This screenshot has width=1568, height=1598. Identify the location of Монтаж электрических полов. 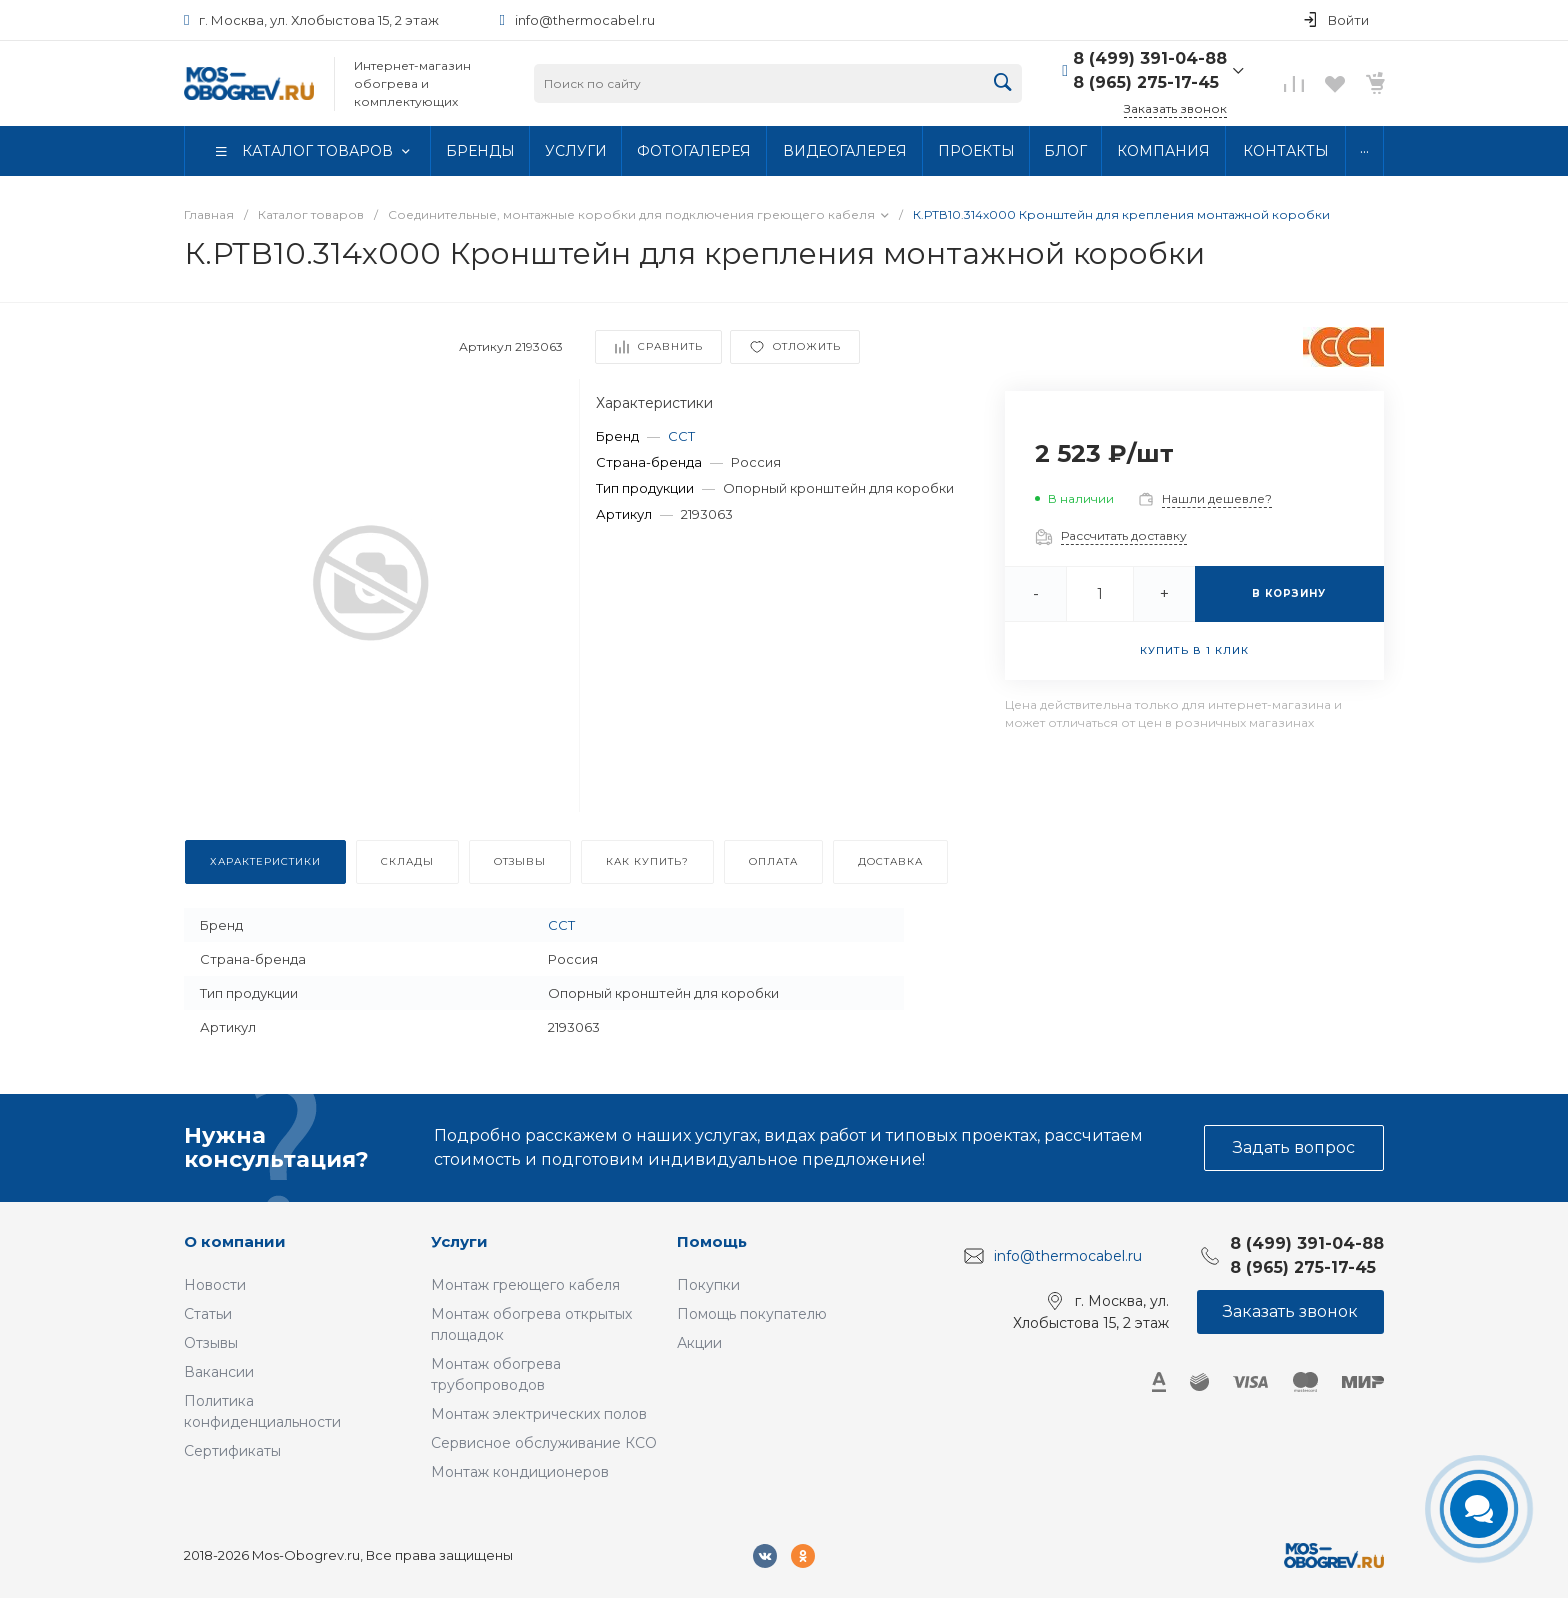
(539, 1414).